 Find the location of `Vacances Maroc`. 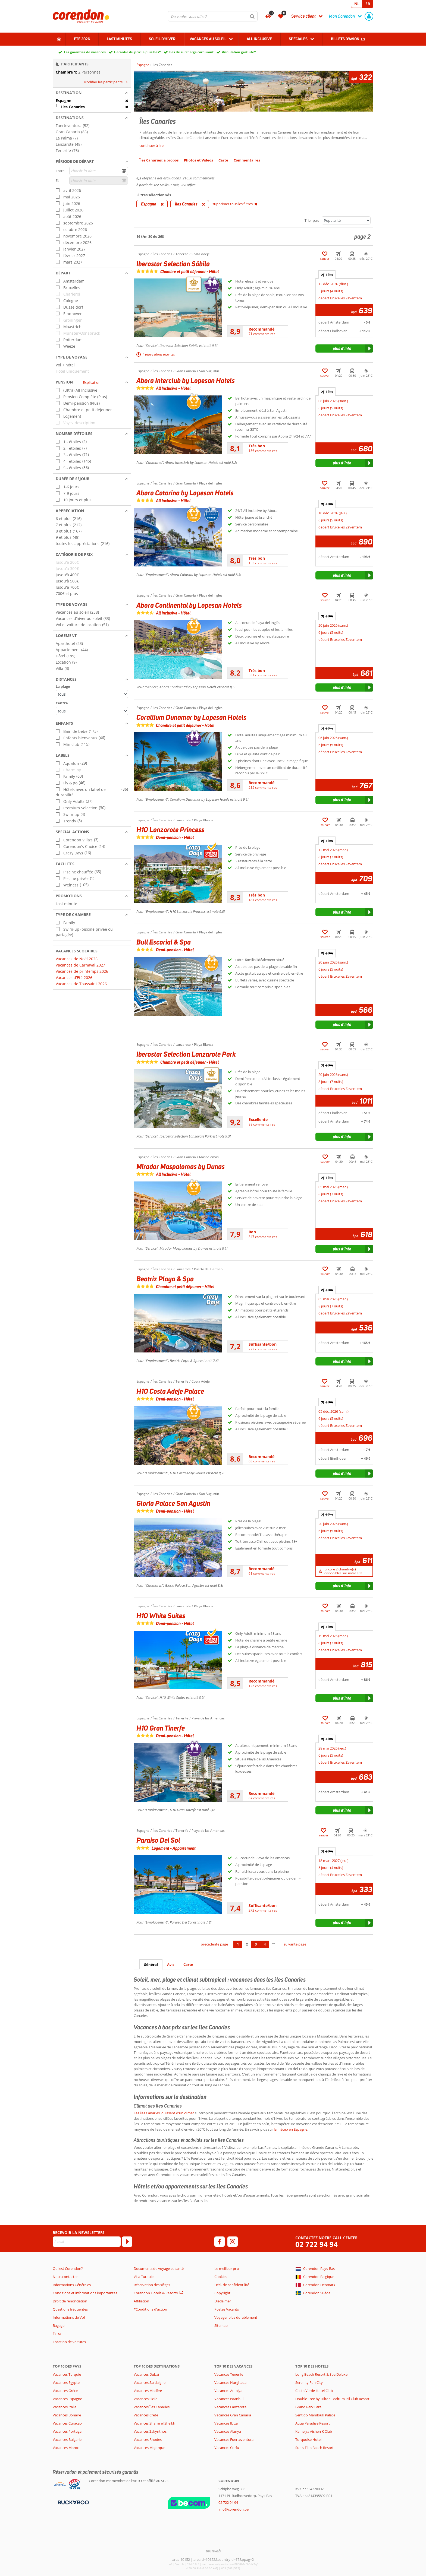

Vacances Maroc is located at coordinates (66, 2447).